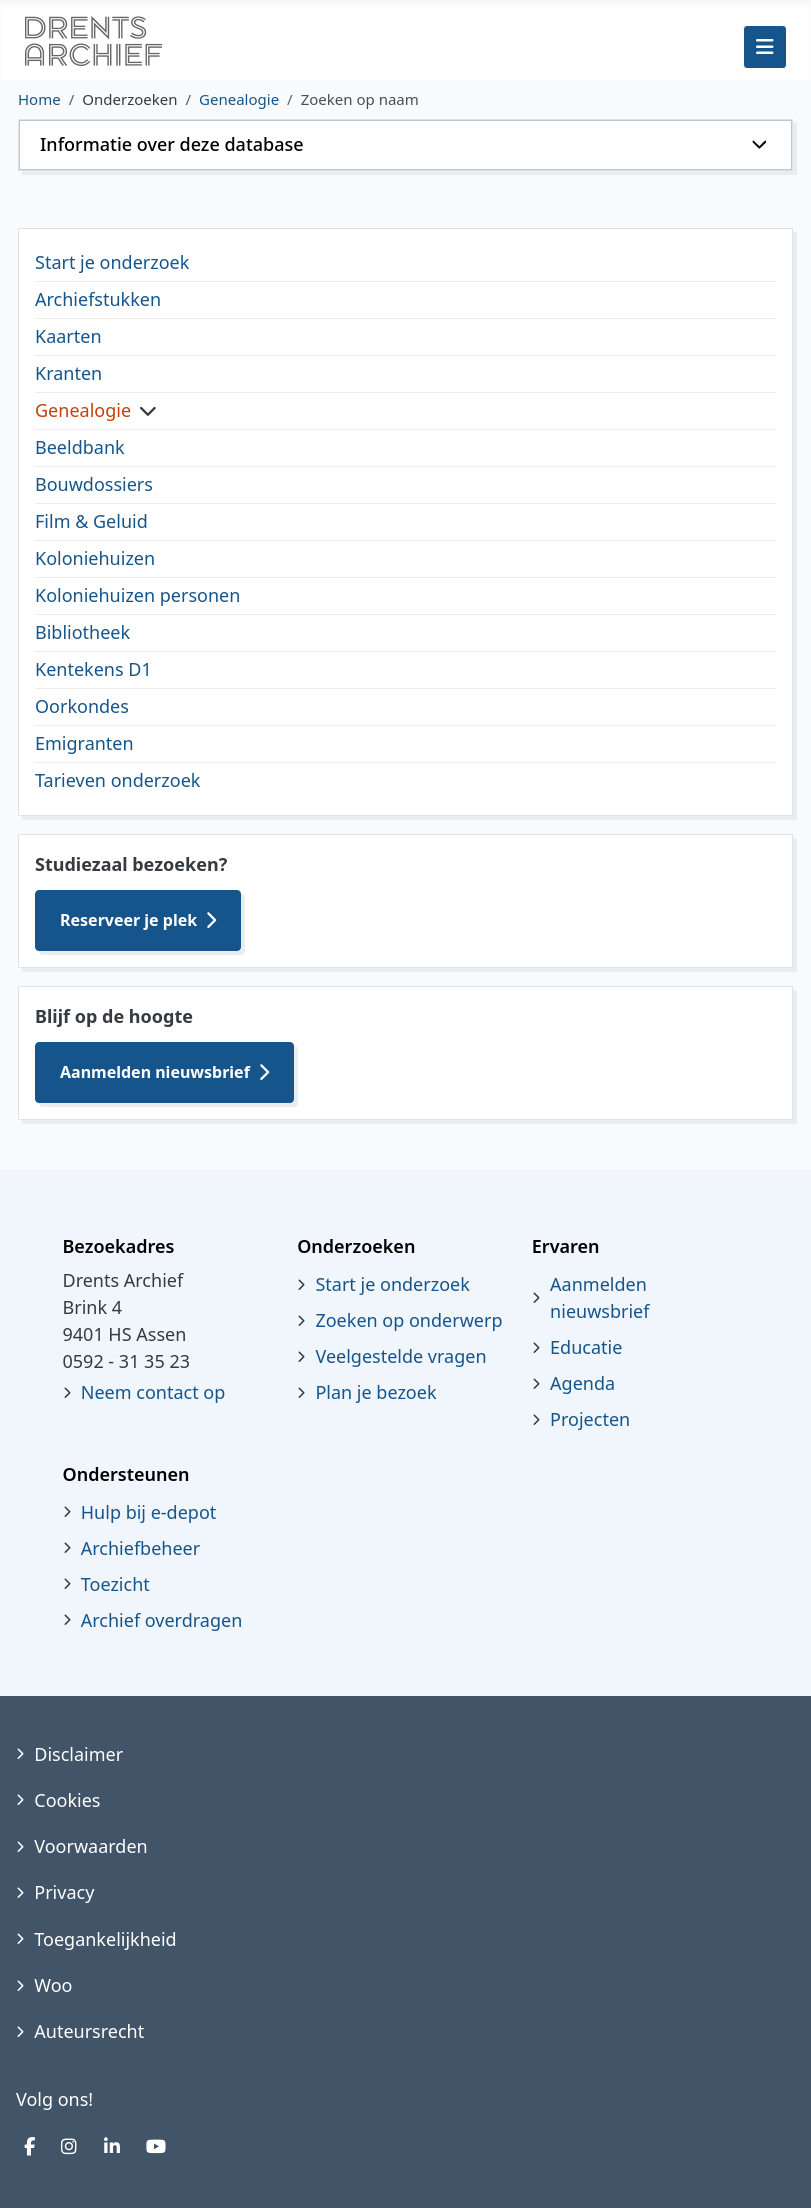 The image size is (811, 2208). I want to click on Reserveer je plek, so click(128, 920).